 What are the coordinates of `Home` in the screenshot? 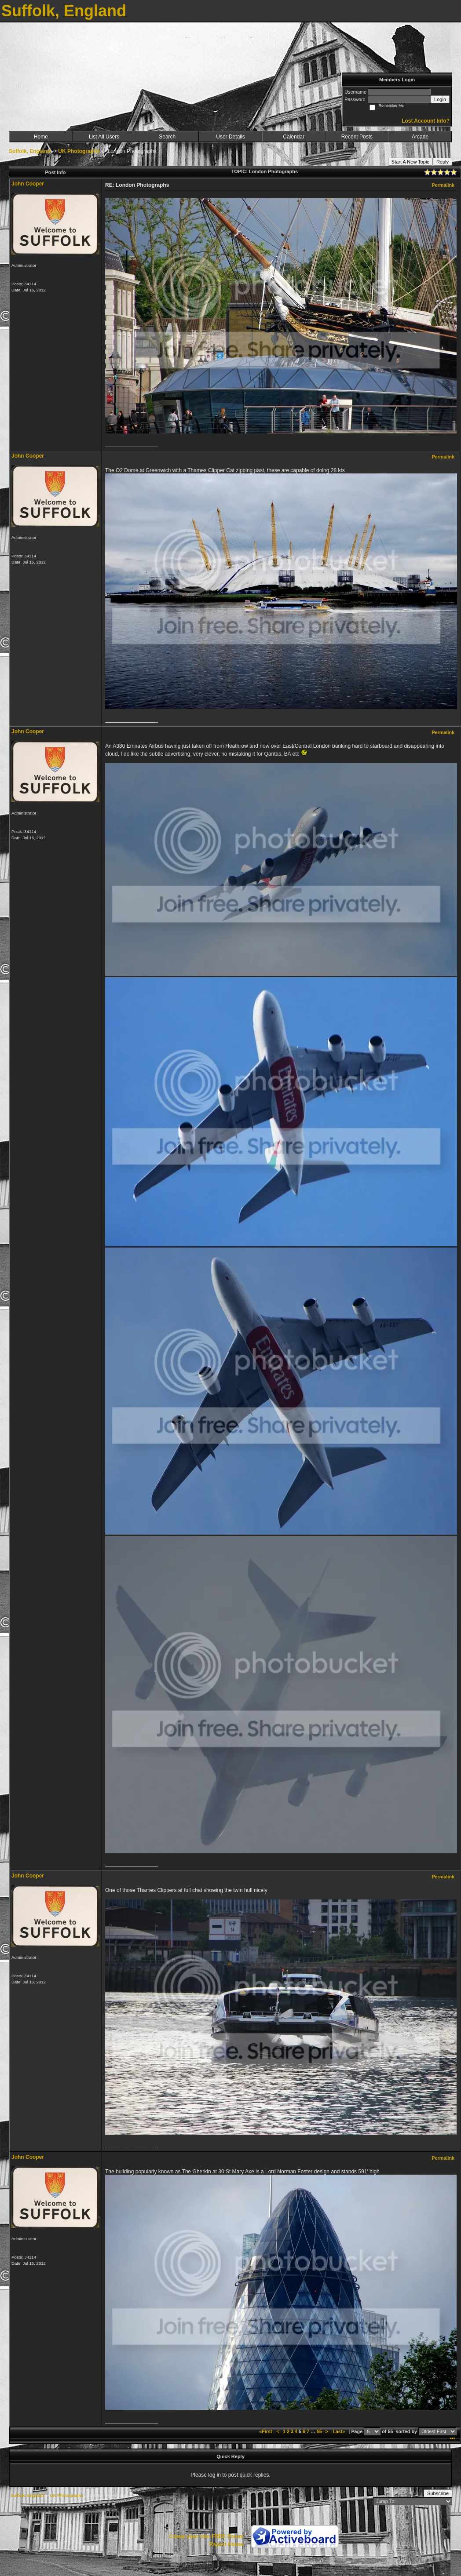 It's located at (41, 137).